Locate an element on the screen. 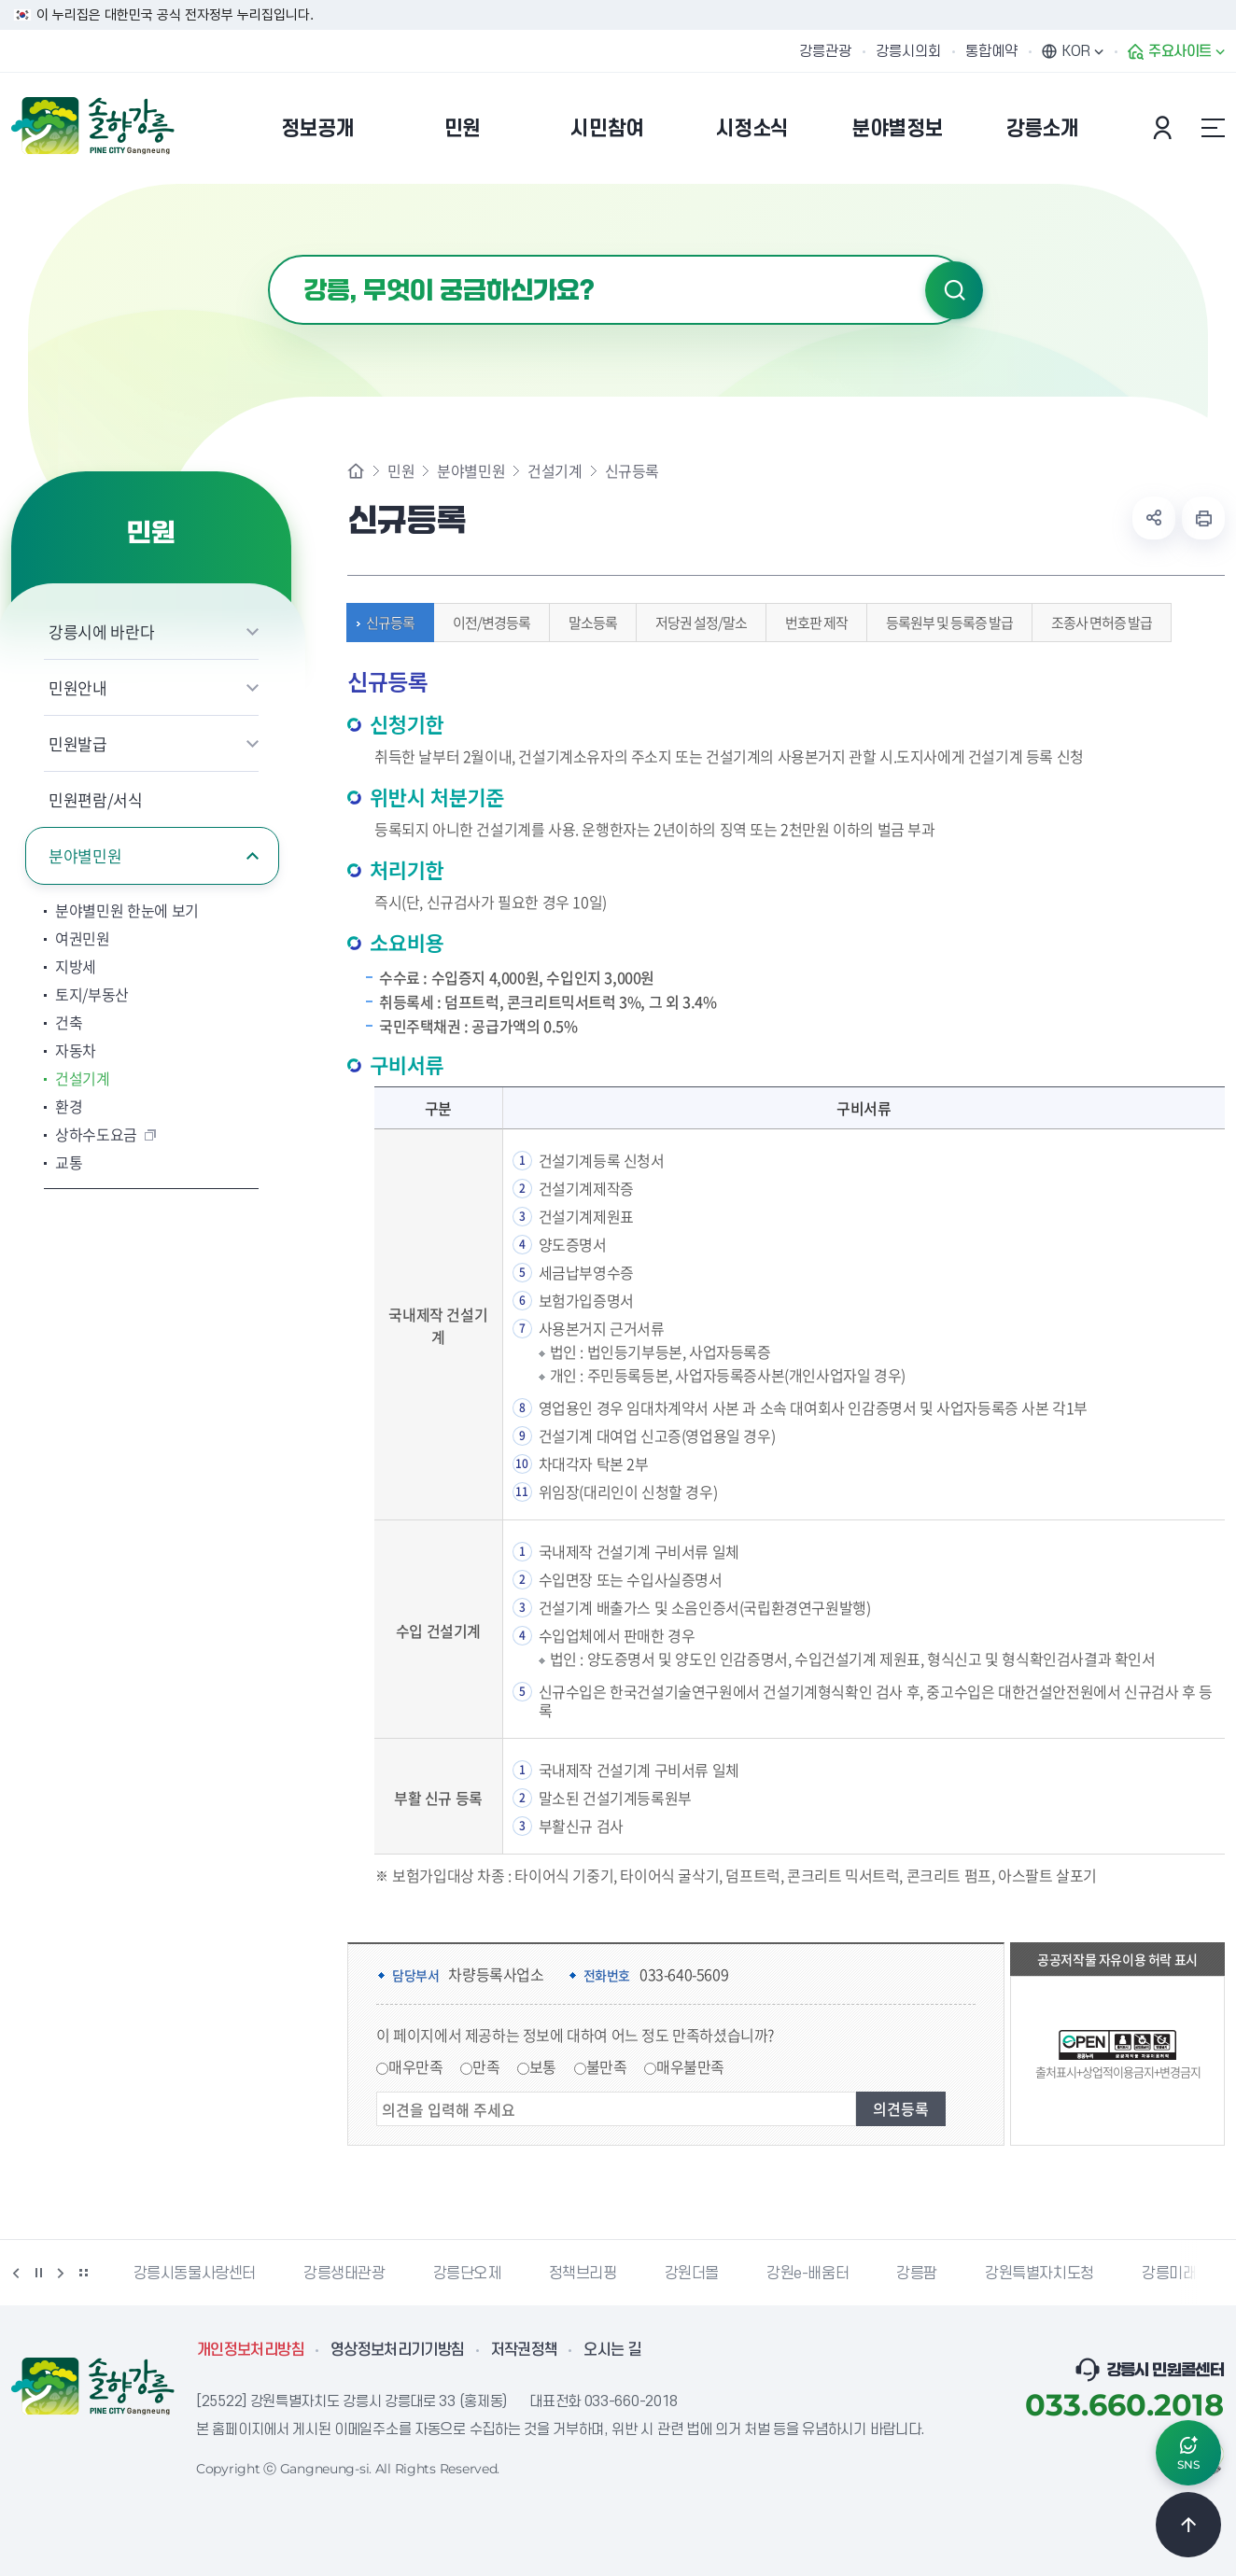  통합예약 is located at coordinates (991, 51).